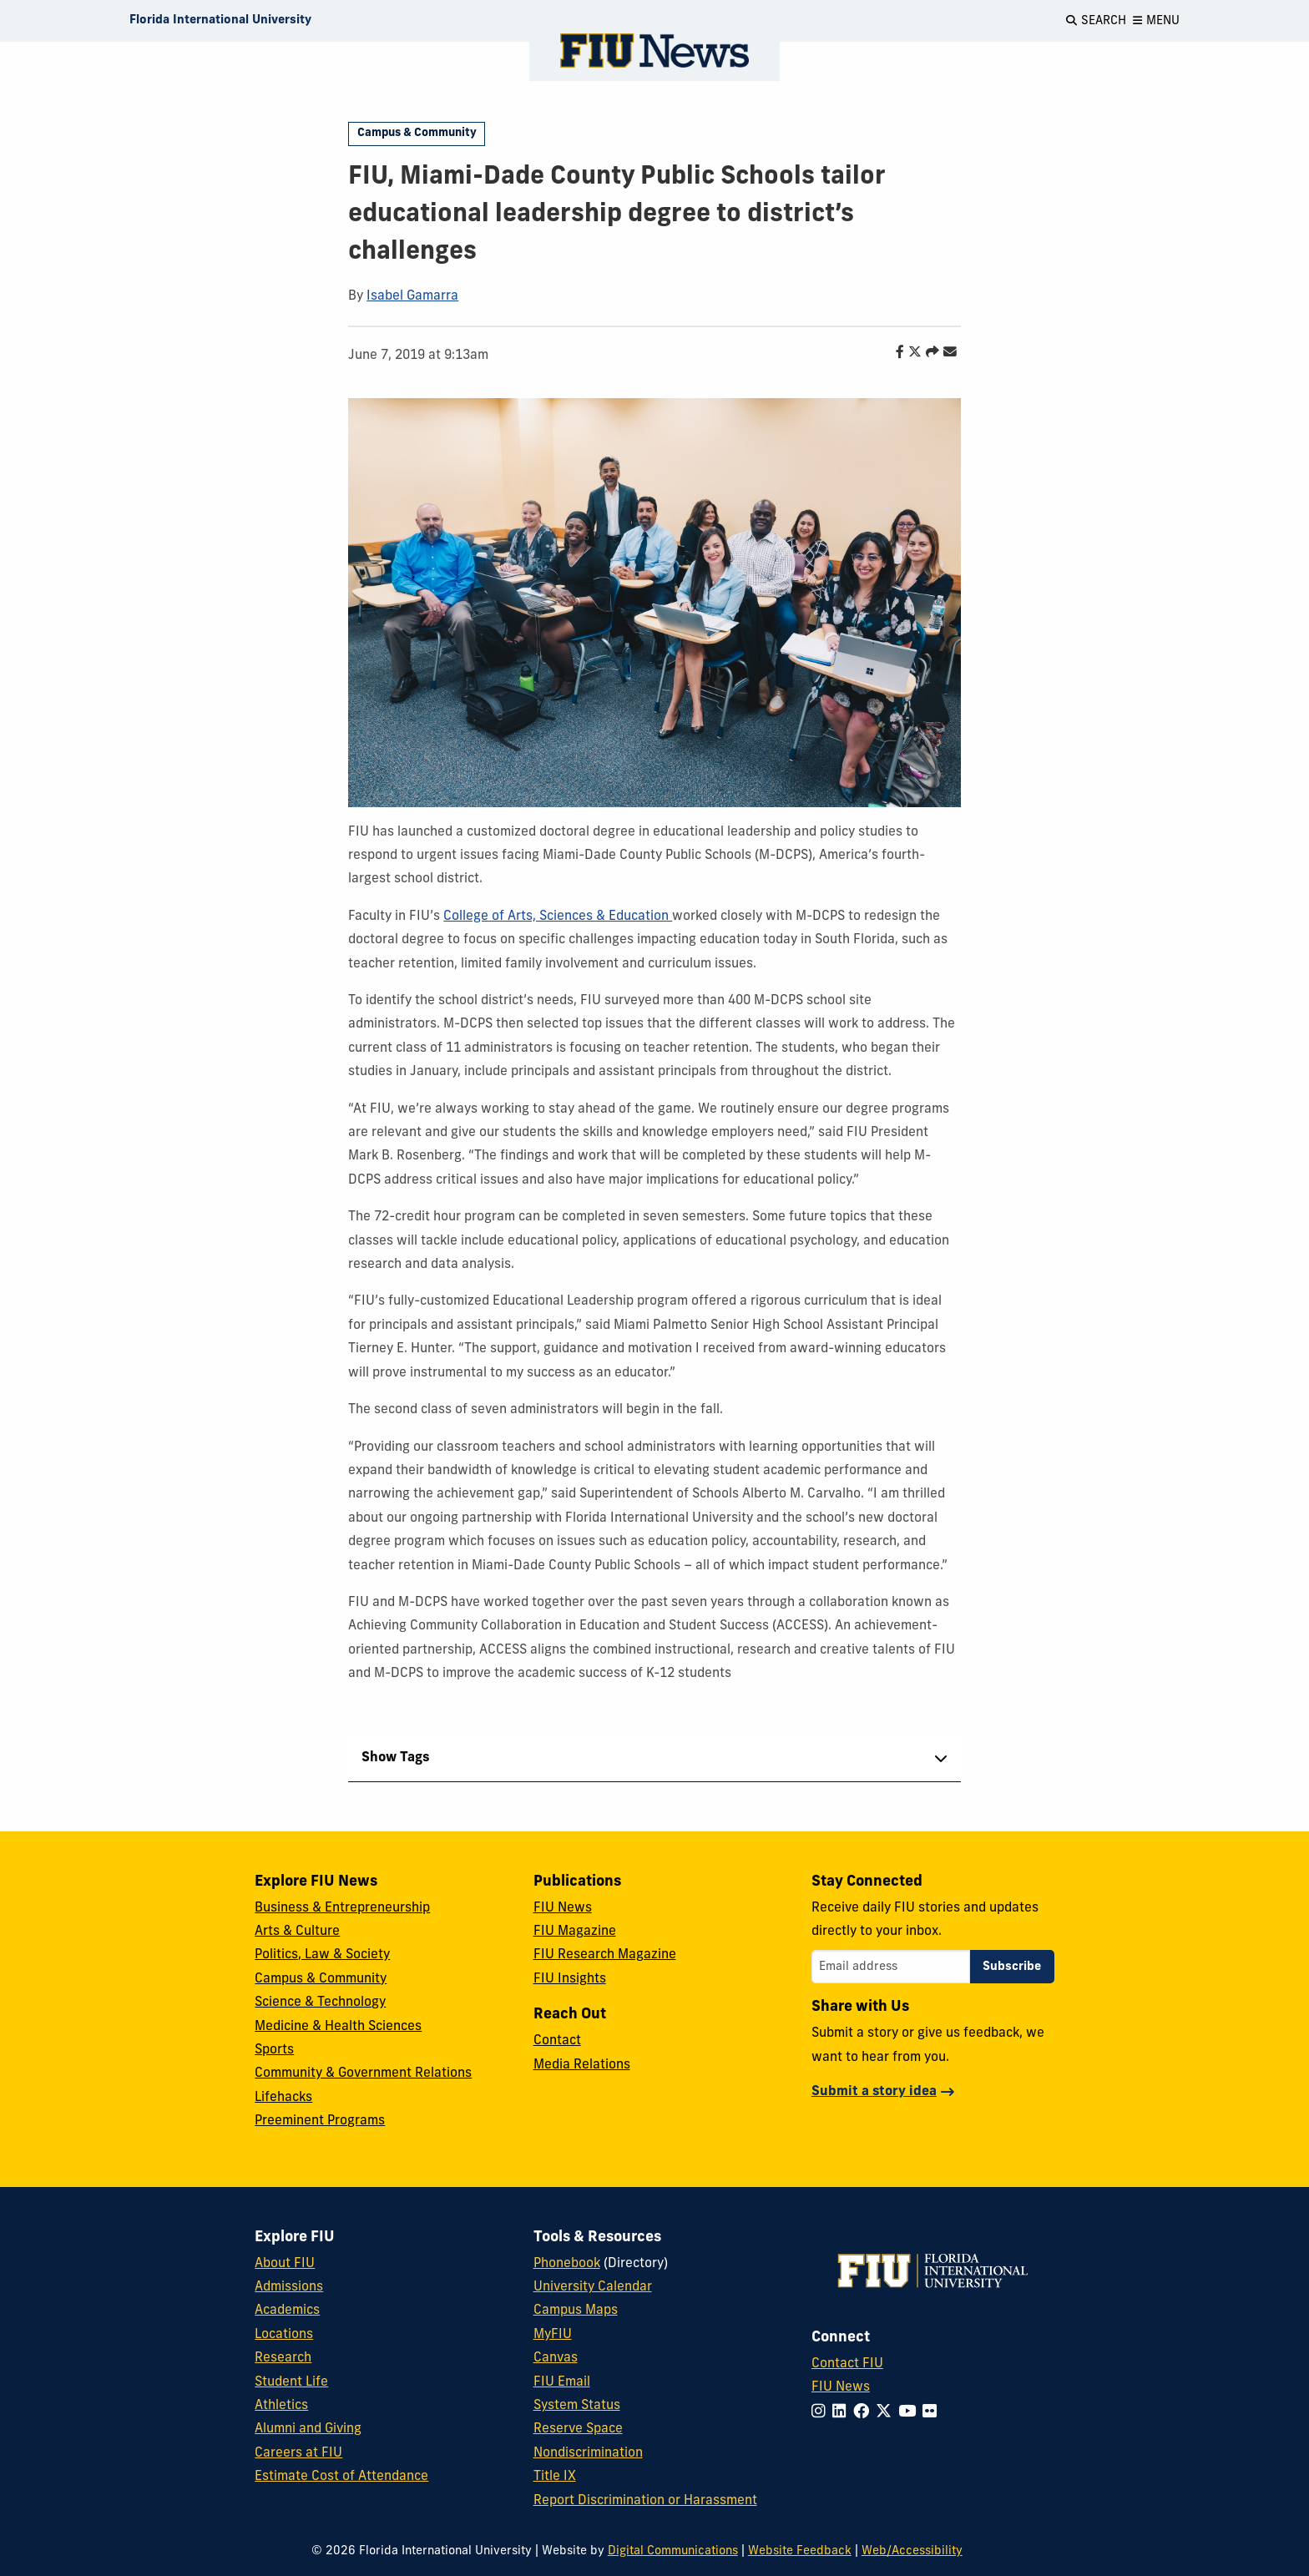 Image resolution: width=1309 pixels, height=2576 pixels. Describe the element at coordinates (338, 2026) in the screenshot. I see `Medicine & Health Sciences` at that location.